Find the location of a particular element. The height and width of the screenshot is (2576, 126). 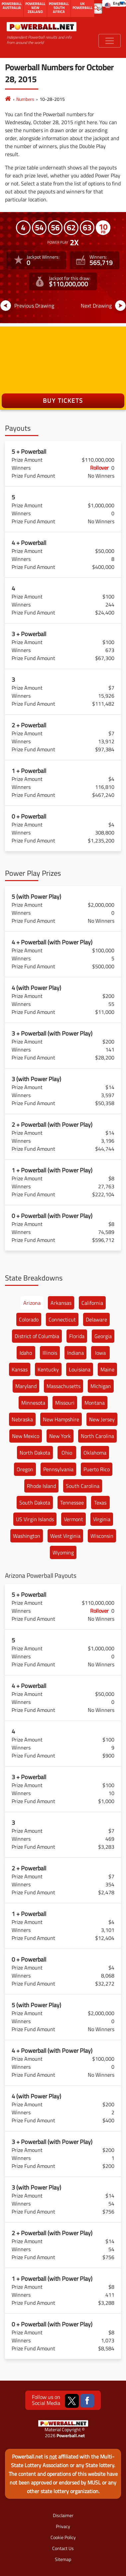

Indiana is located at coordinates (75, 1353).